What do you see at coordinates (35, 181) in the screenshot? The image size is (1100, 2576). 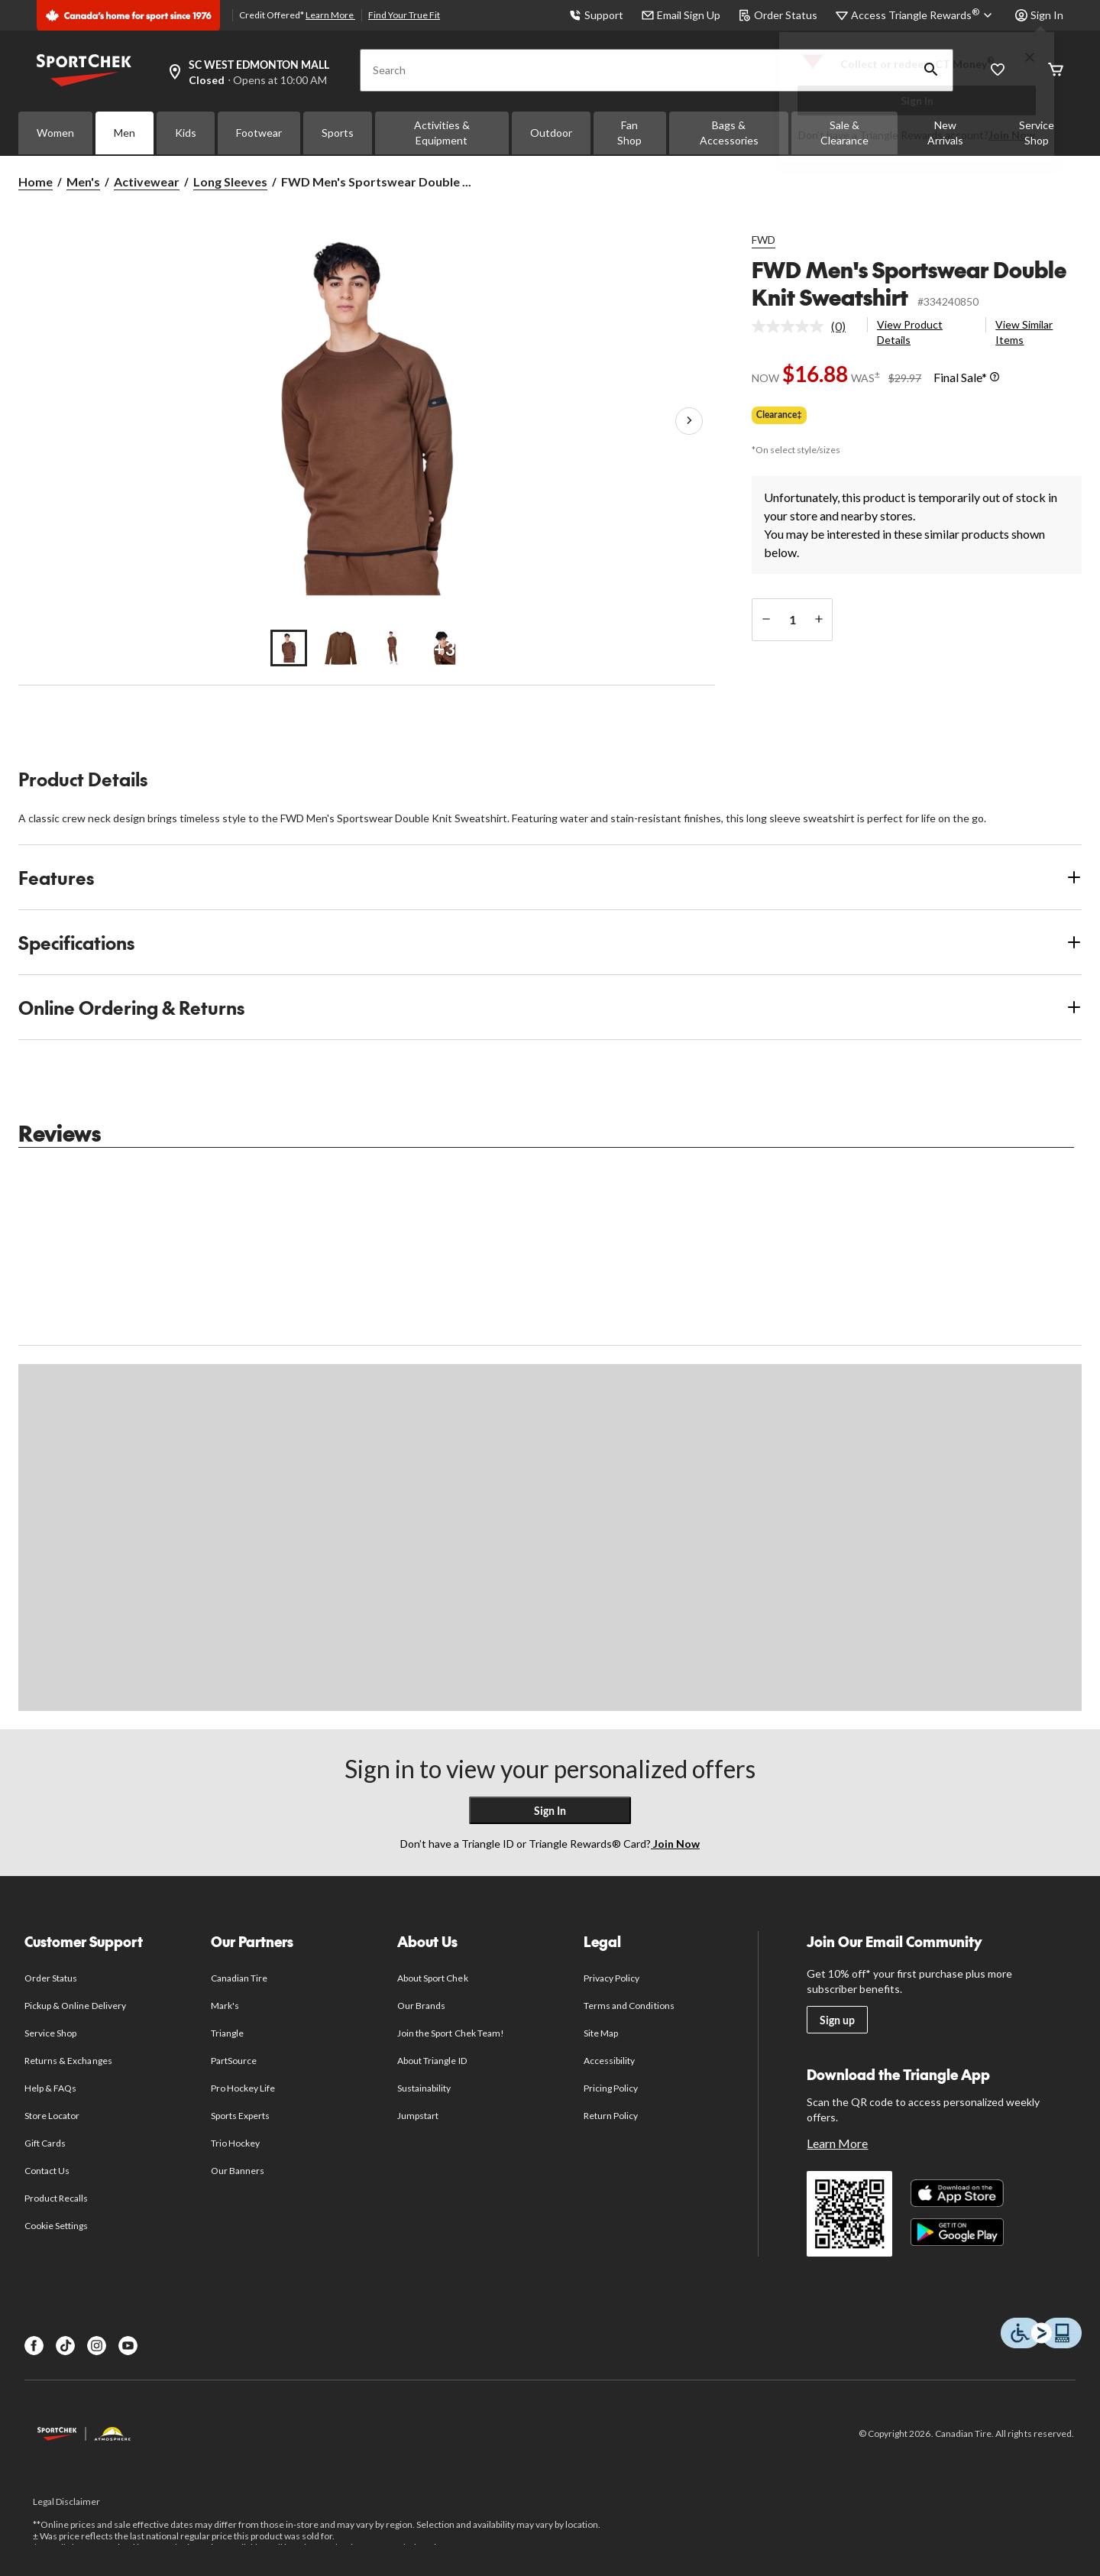 I see `Home` at bounding box center [35, 181].